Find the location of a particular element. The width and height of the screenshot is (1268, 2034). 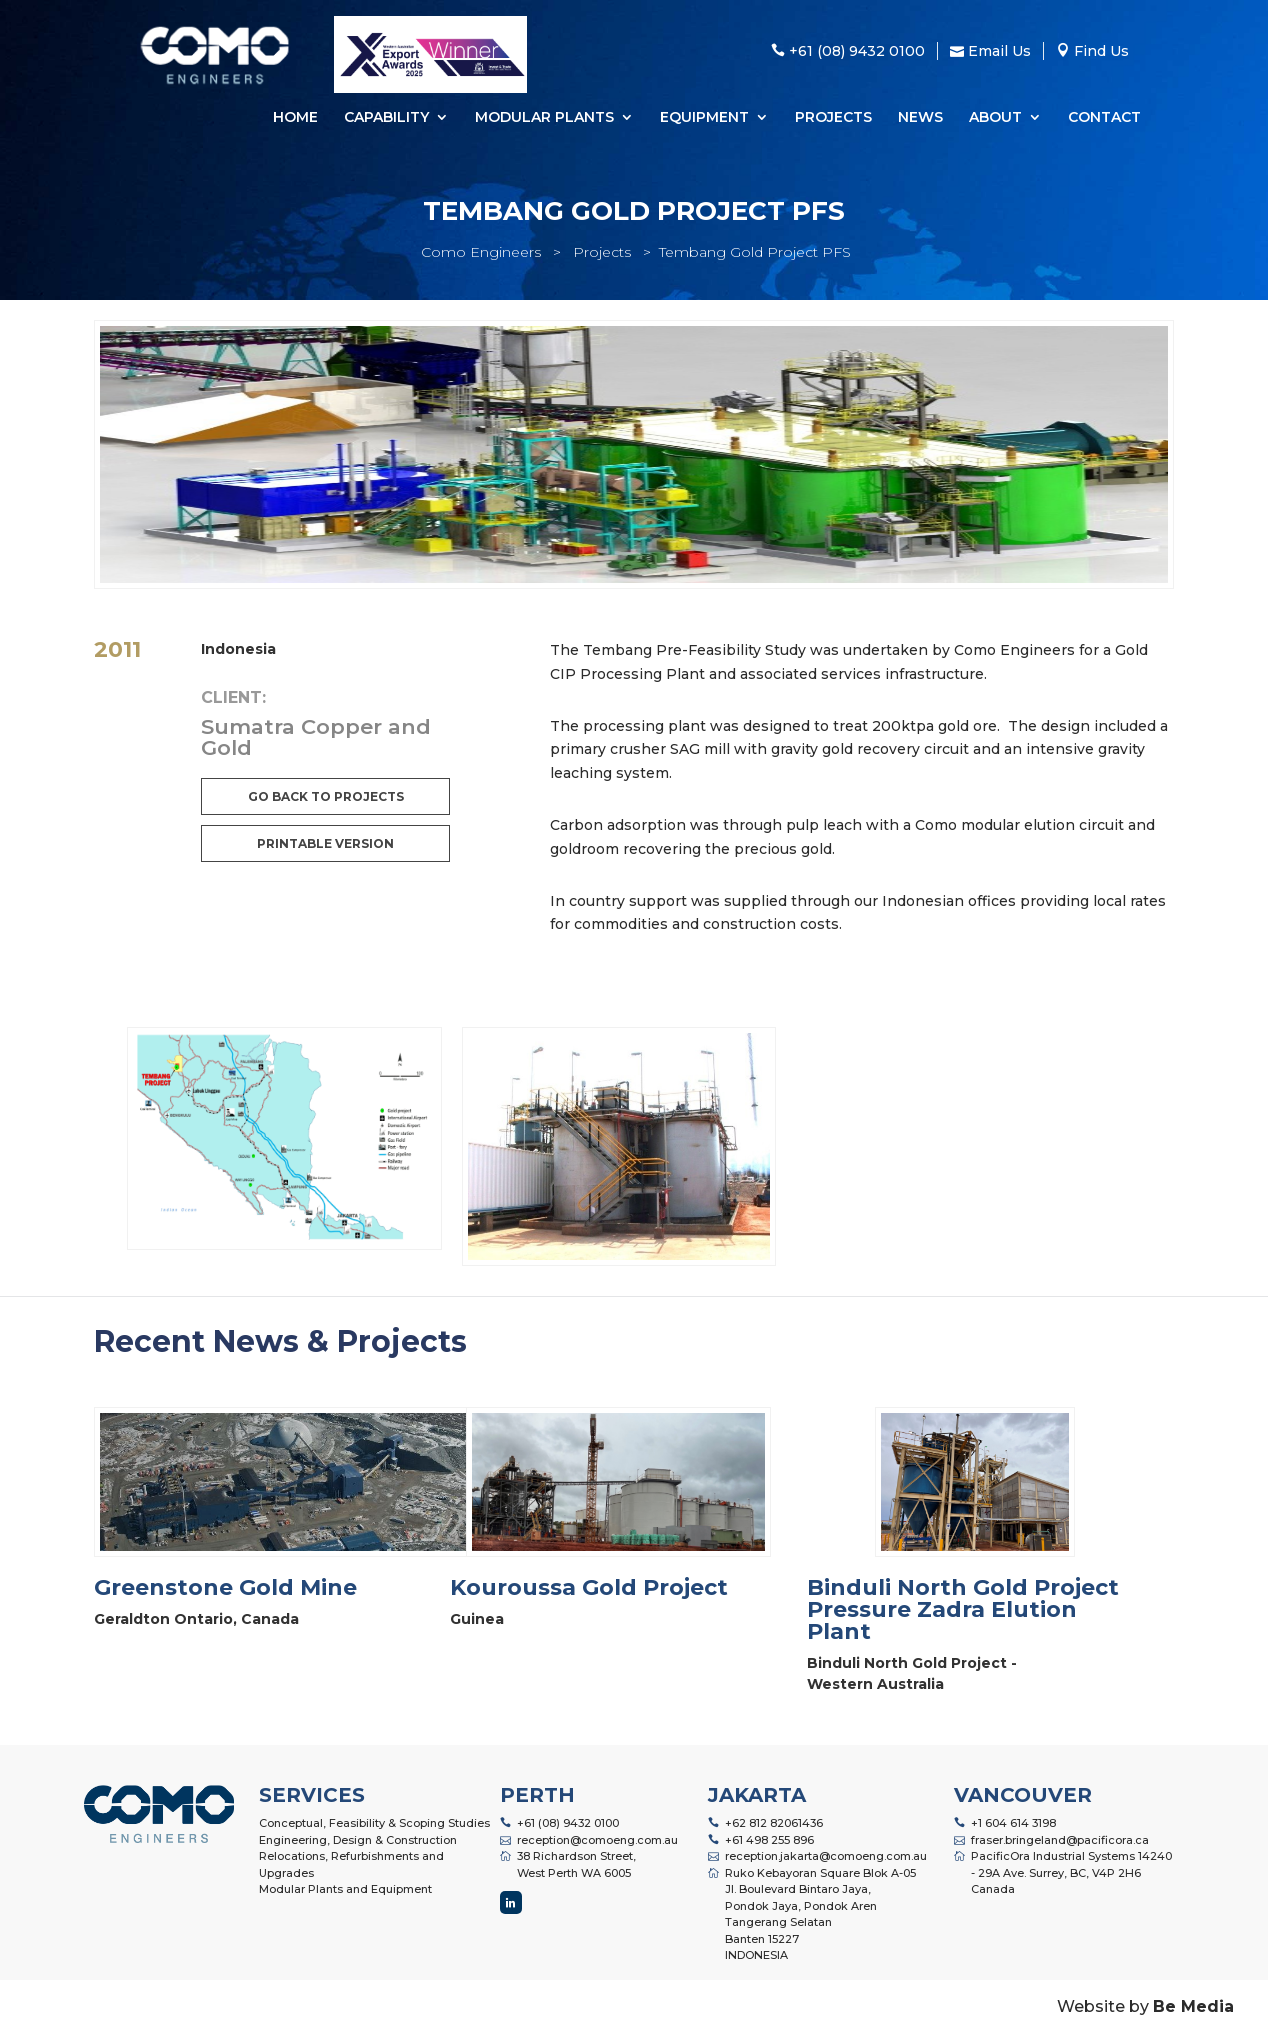

fraser.bringeland@pacificora.ca is located at coordinates (1060, 1840).